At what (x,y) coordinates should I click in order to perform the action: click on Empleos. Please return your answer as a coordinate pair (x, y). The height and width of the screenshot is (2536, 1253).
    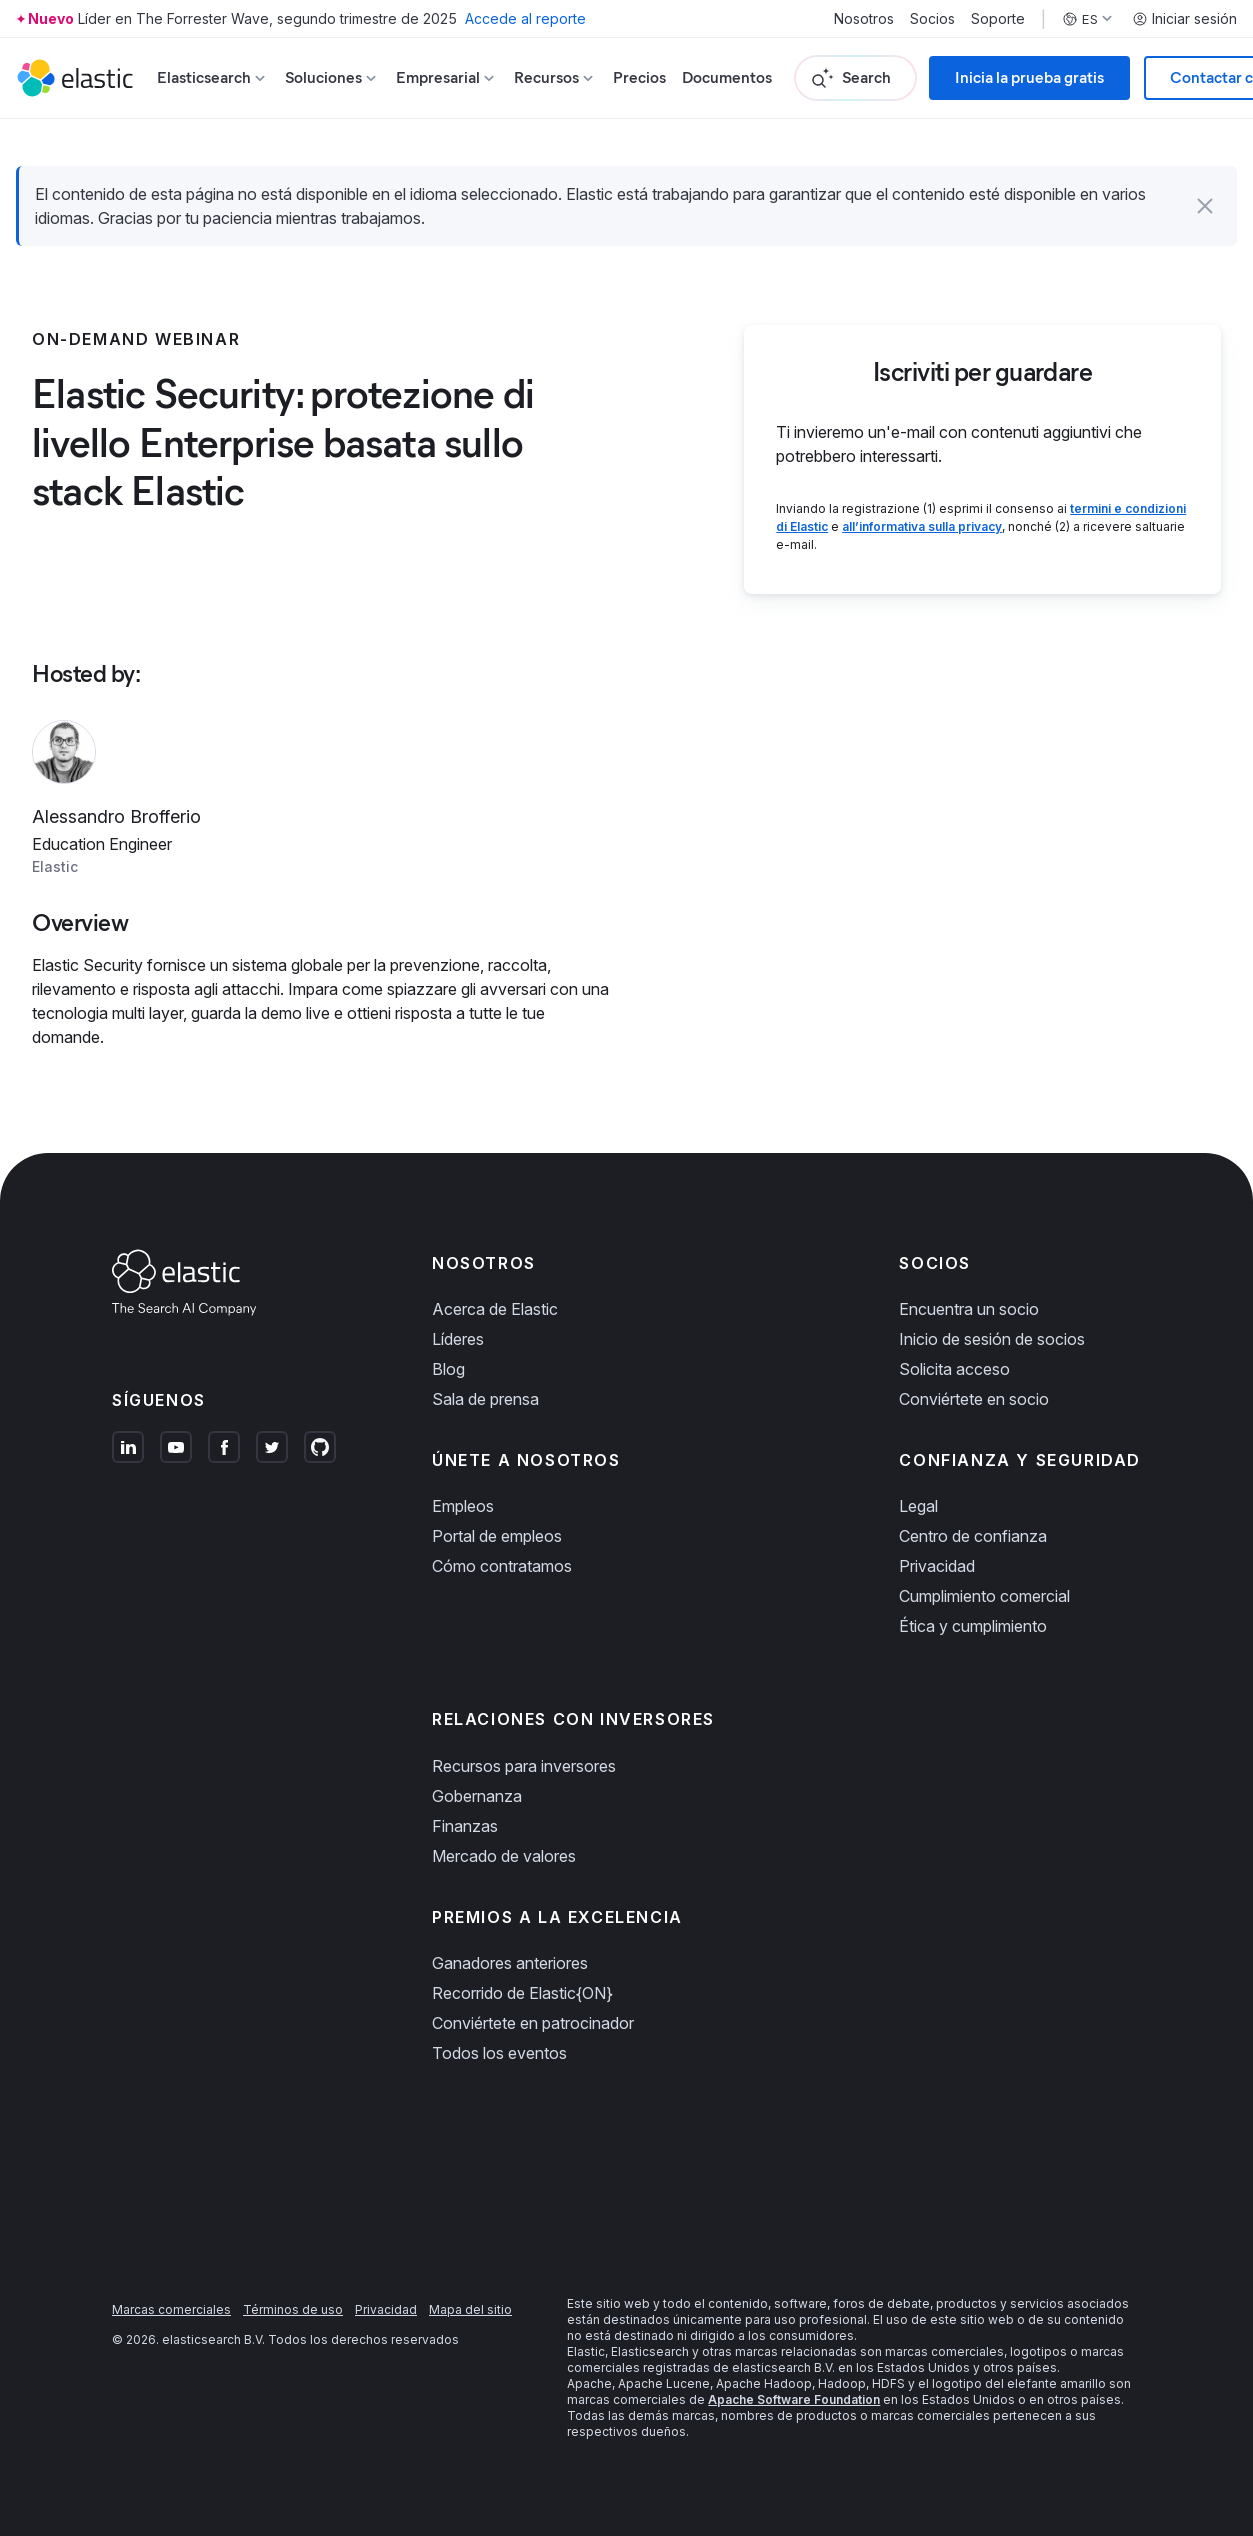
    Looking at the image, I should click on (463, 1506).